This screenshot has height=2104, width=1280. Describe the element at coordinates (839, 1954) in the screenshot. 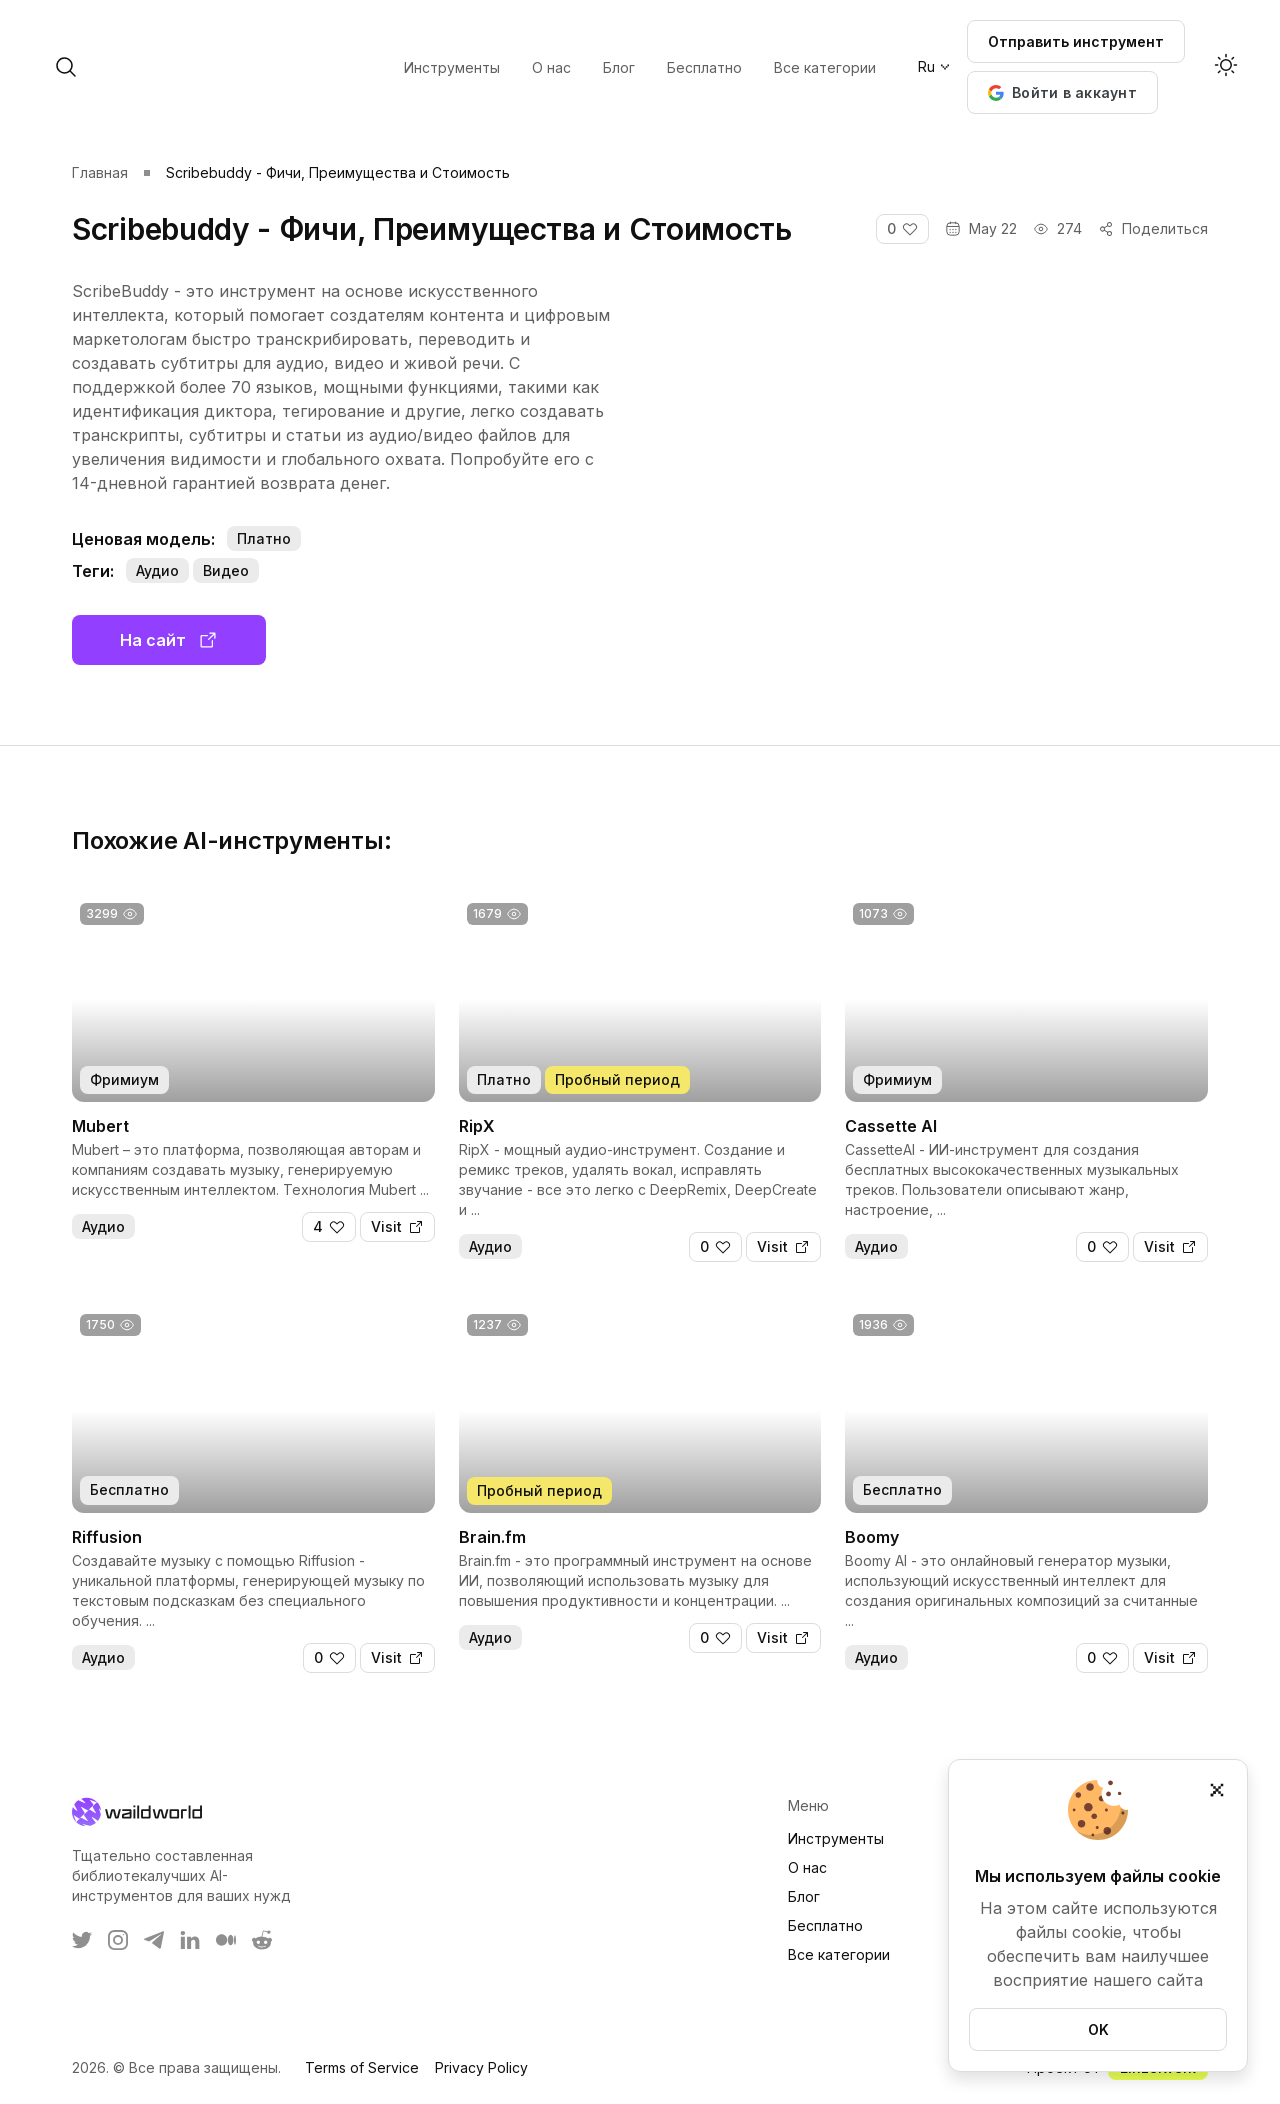

I see `Все категории` at that location.